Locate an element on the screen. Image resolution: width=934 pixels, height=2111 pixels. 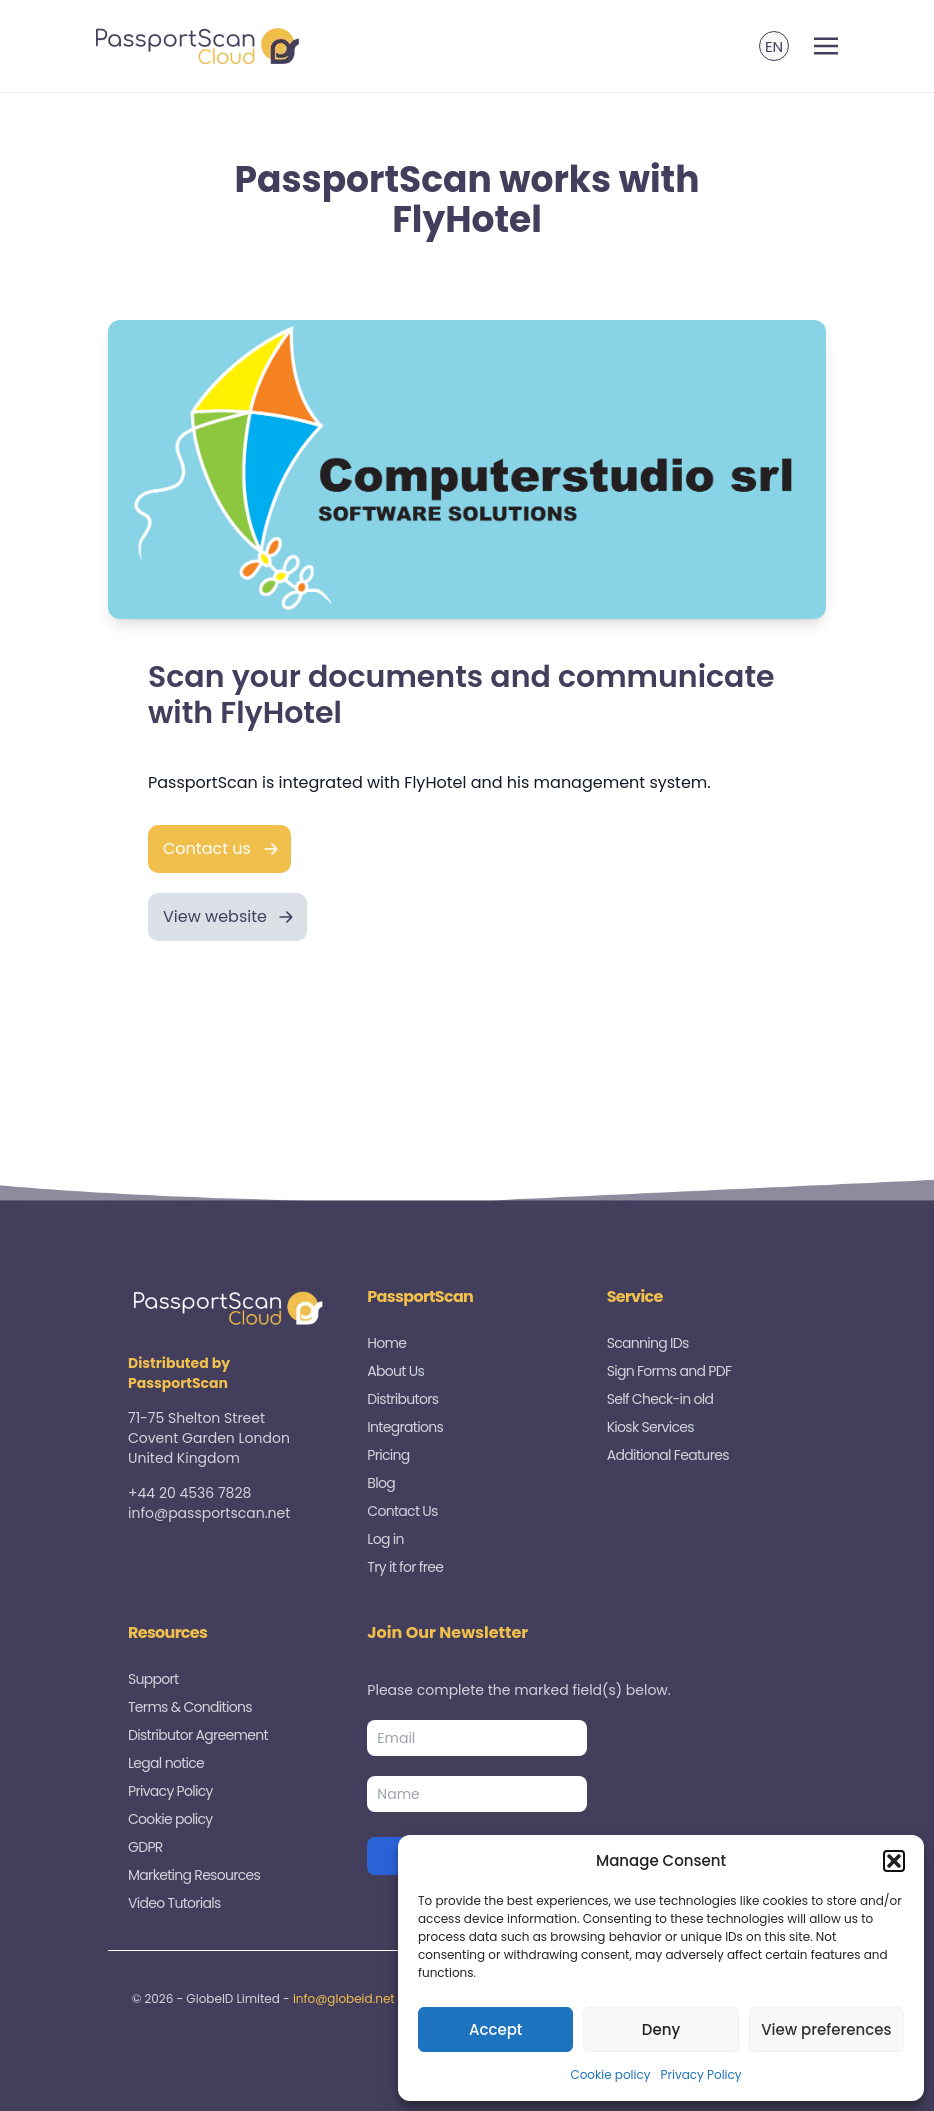
Cookie policy is located at coordinates (610, 2074).